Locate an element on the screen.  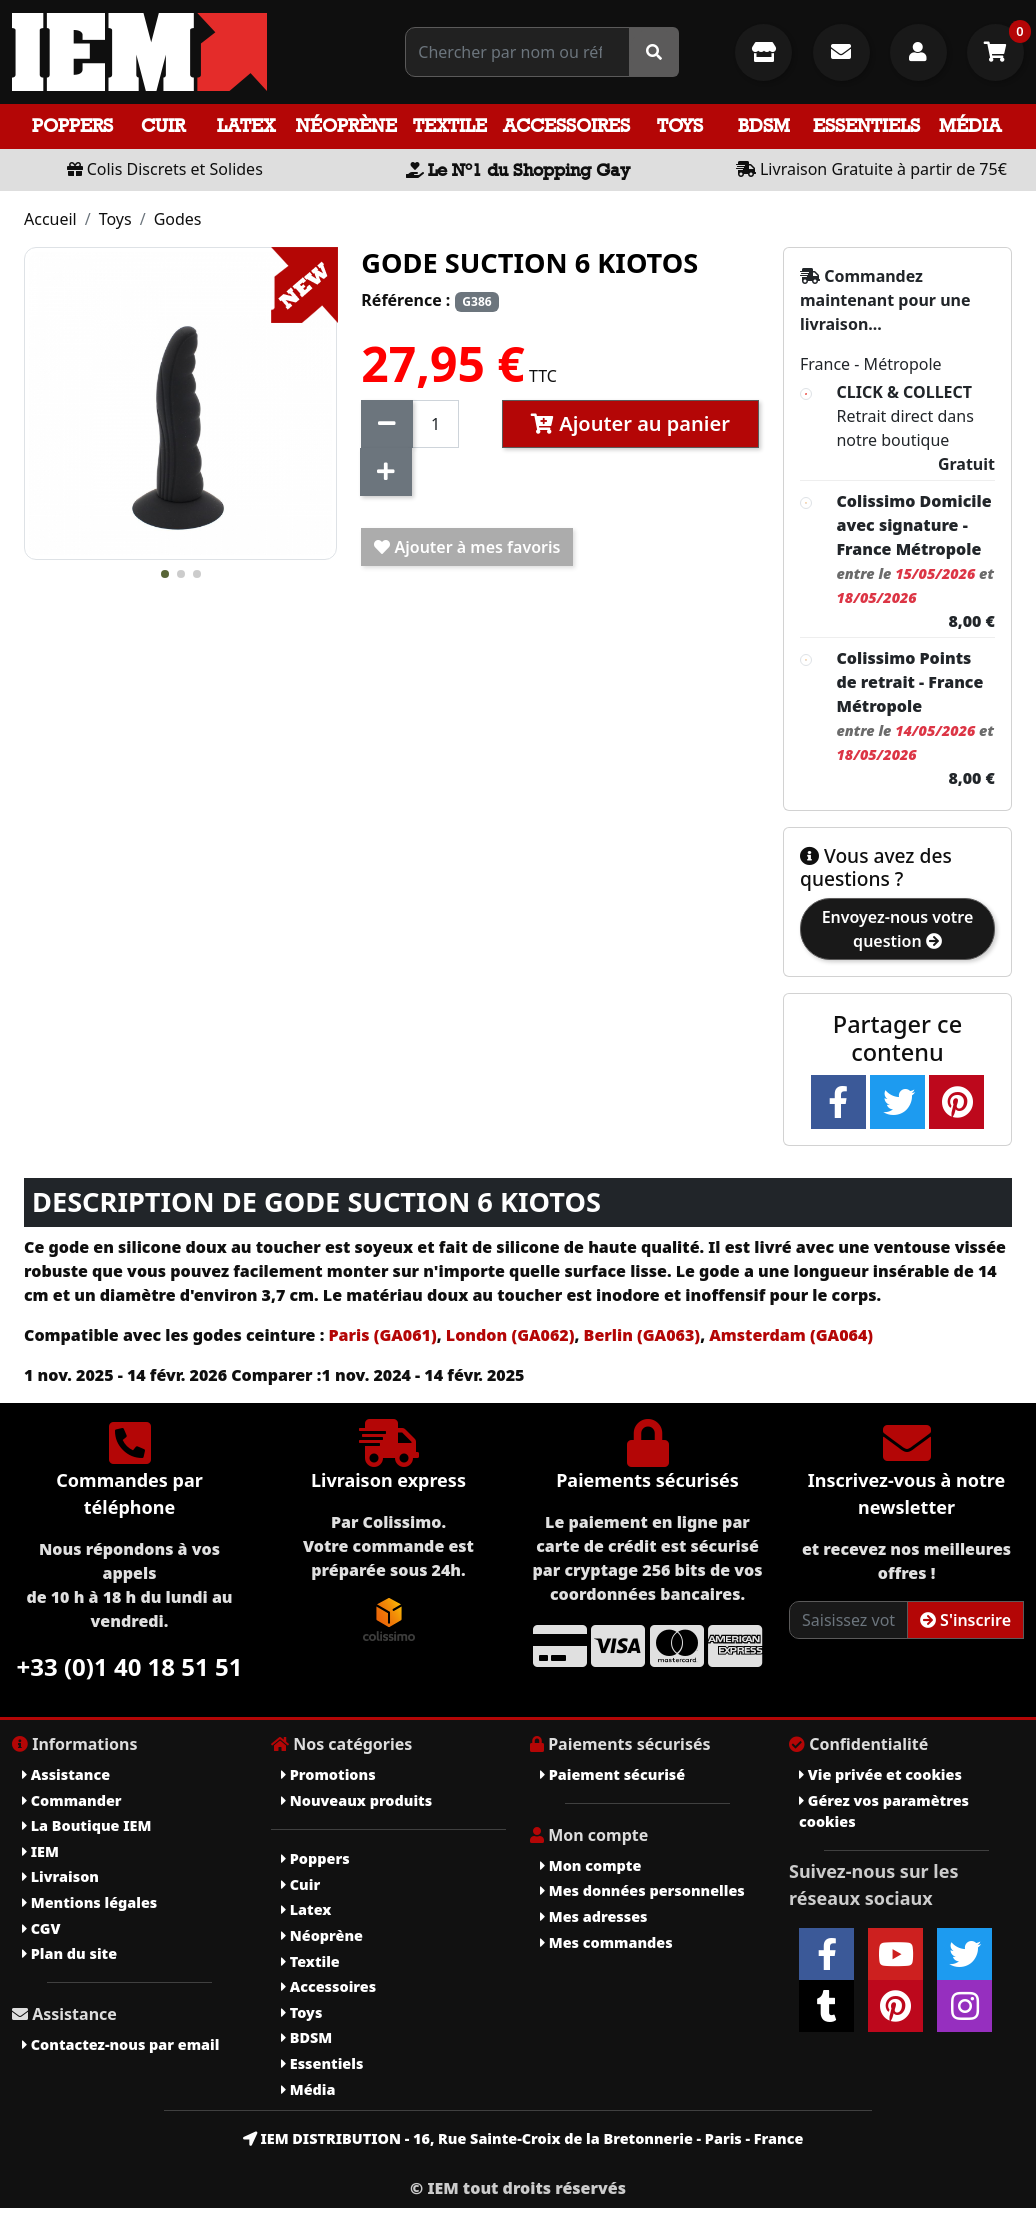
IEM is located at coordinates (40, 1851).